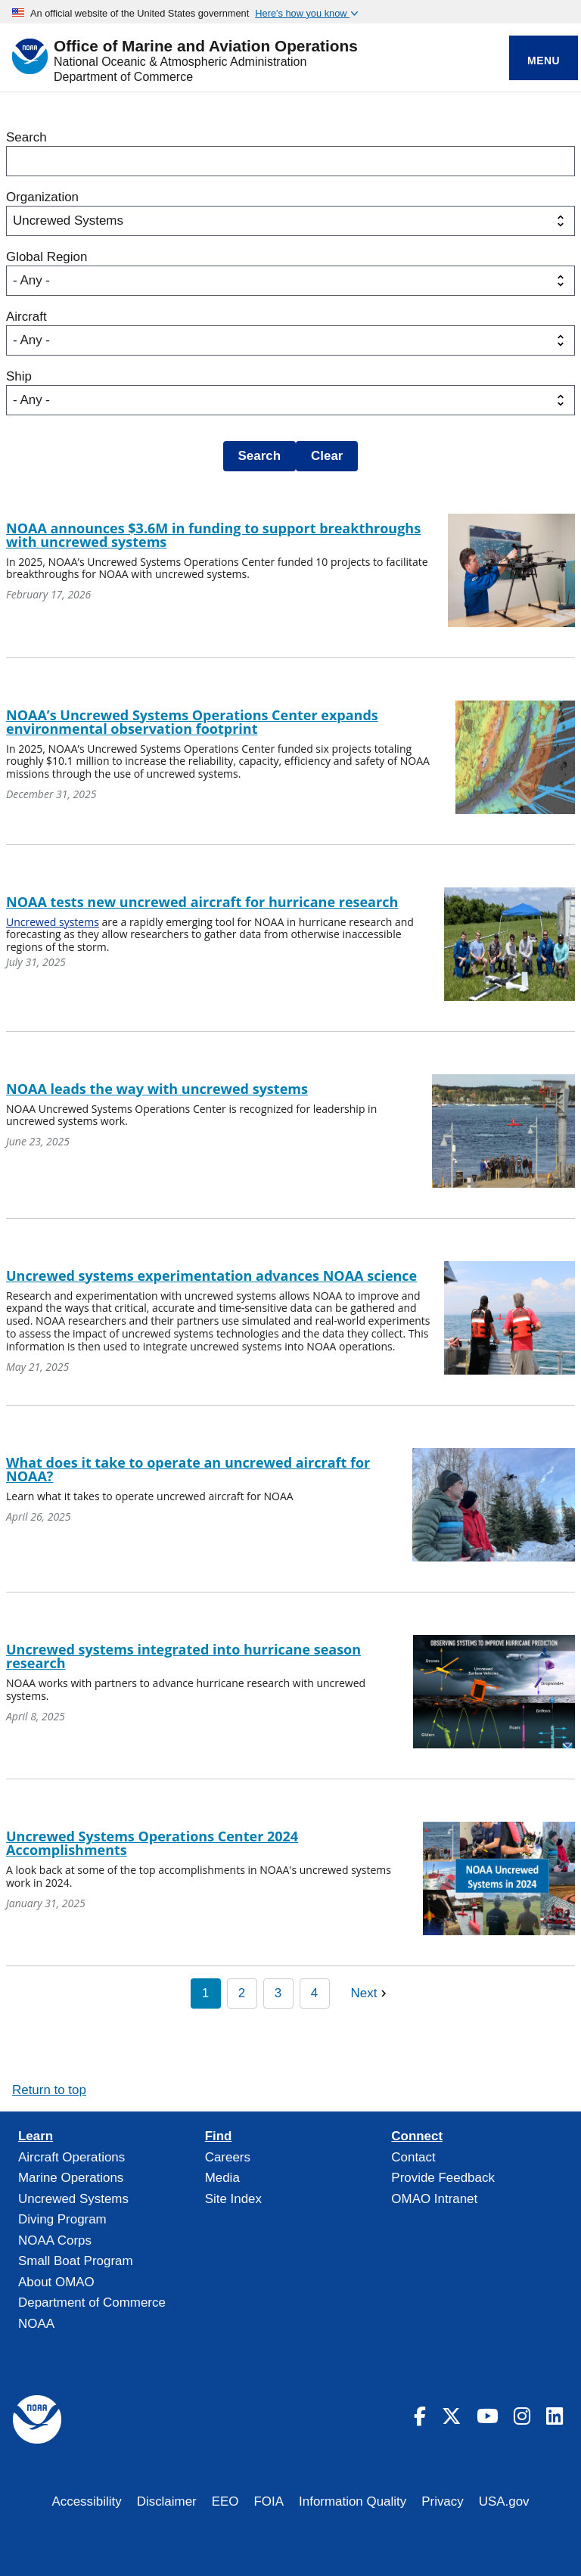 This screenshot has height=2576, width=581. Describe the element at coordinates (62, 2219) in the screenshot. I see `Diving Program` at that location.